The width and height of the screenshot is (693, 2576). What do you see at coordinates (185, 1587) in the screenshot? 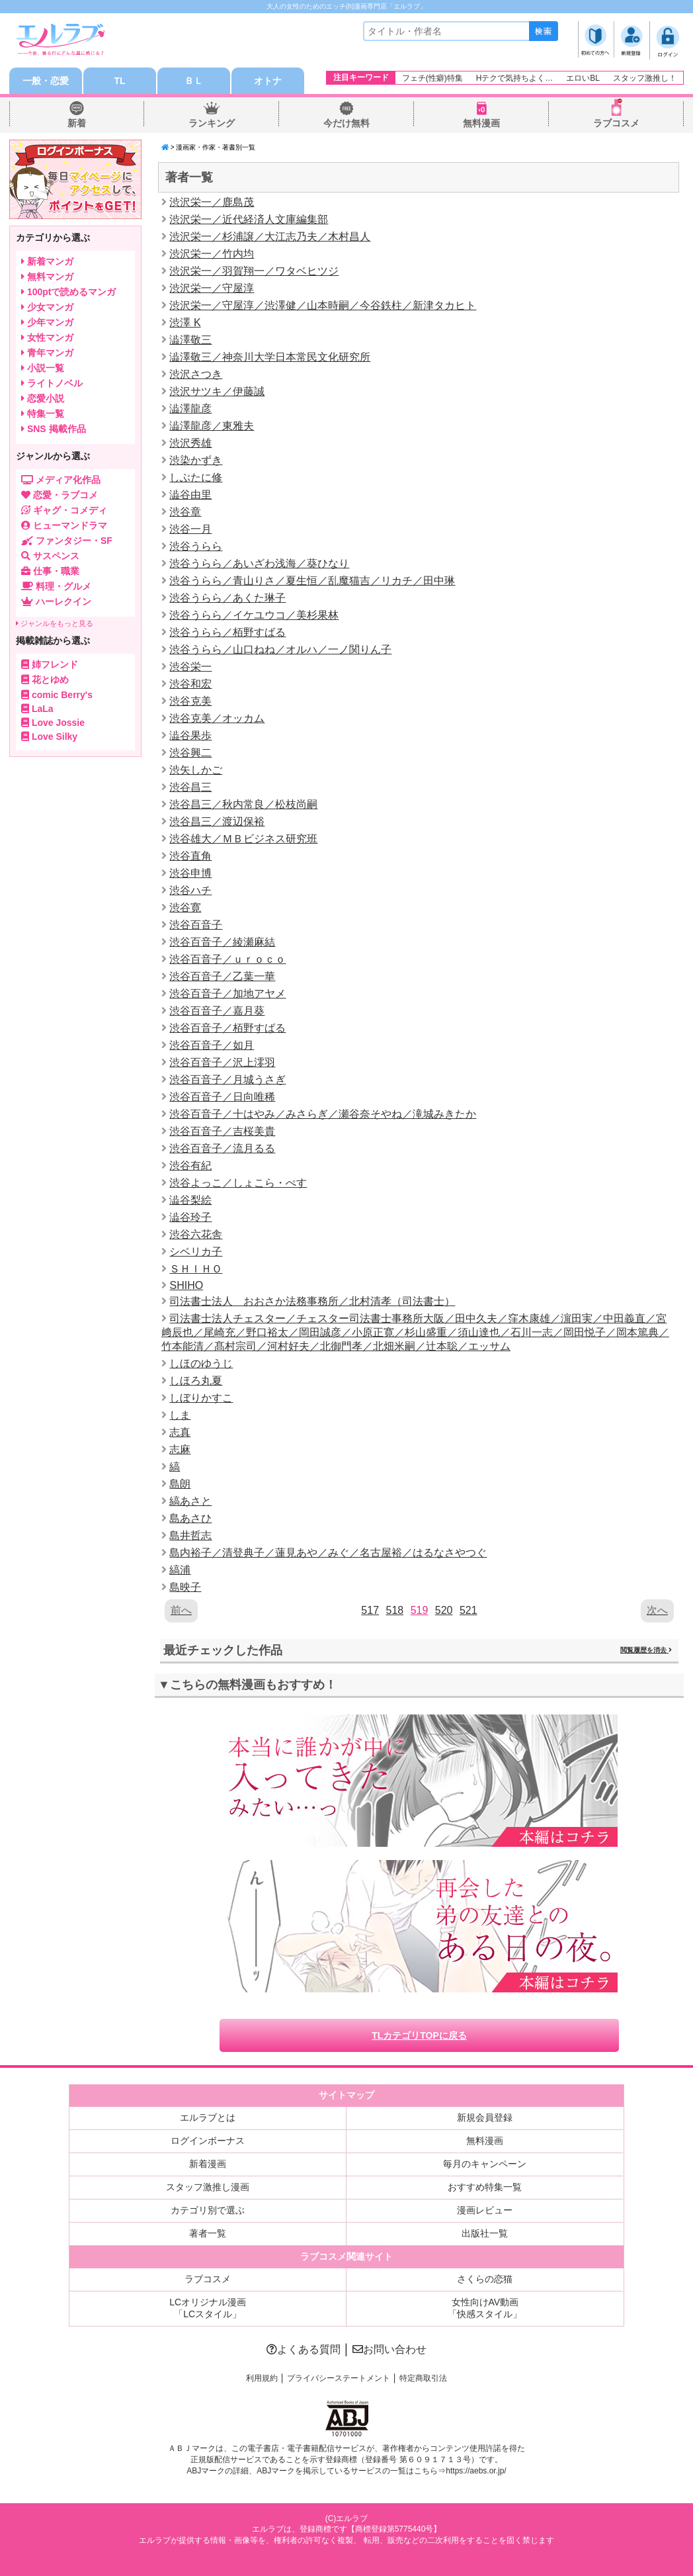
I see `島映子` at bounding box center [185, 1587].